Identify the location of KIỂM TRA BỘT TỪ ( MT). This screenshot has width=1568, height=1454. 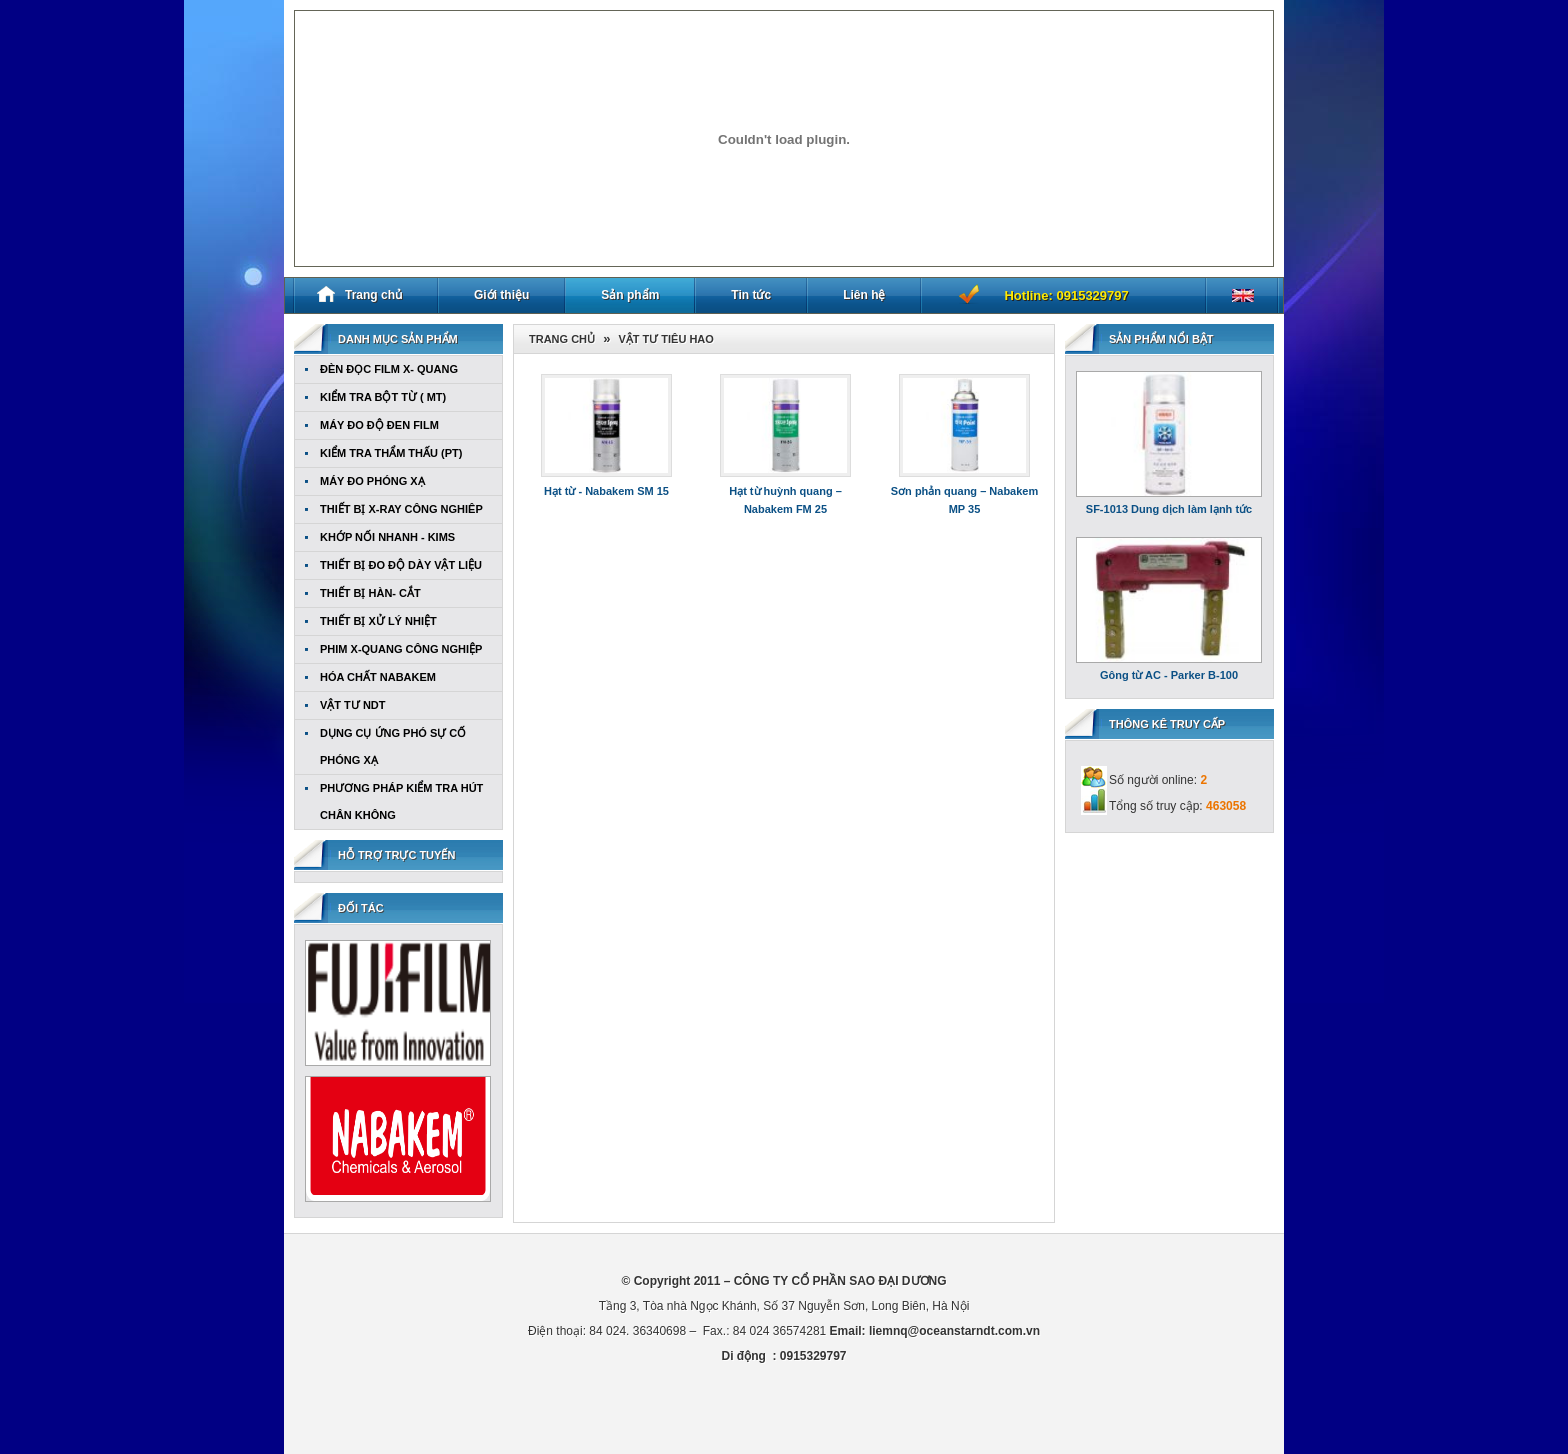
(383, 397).